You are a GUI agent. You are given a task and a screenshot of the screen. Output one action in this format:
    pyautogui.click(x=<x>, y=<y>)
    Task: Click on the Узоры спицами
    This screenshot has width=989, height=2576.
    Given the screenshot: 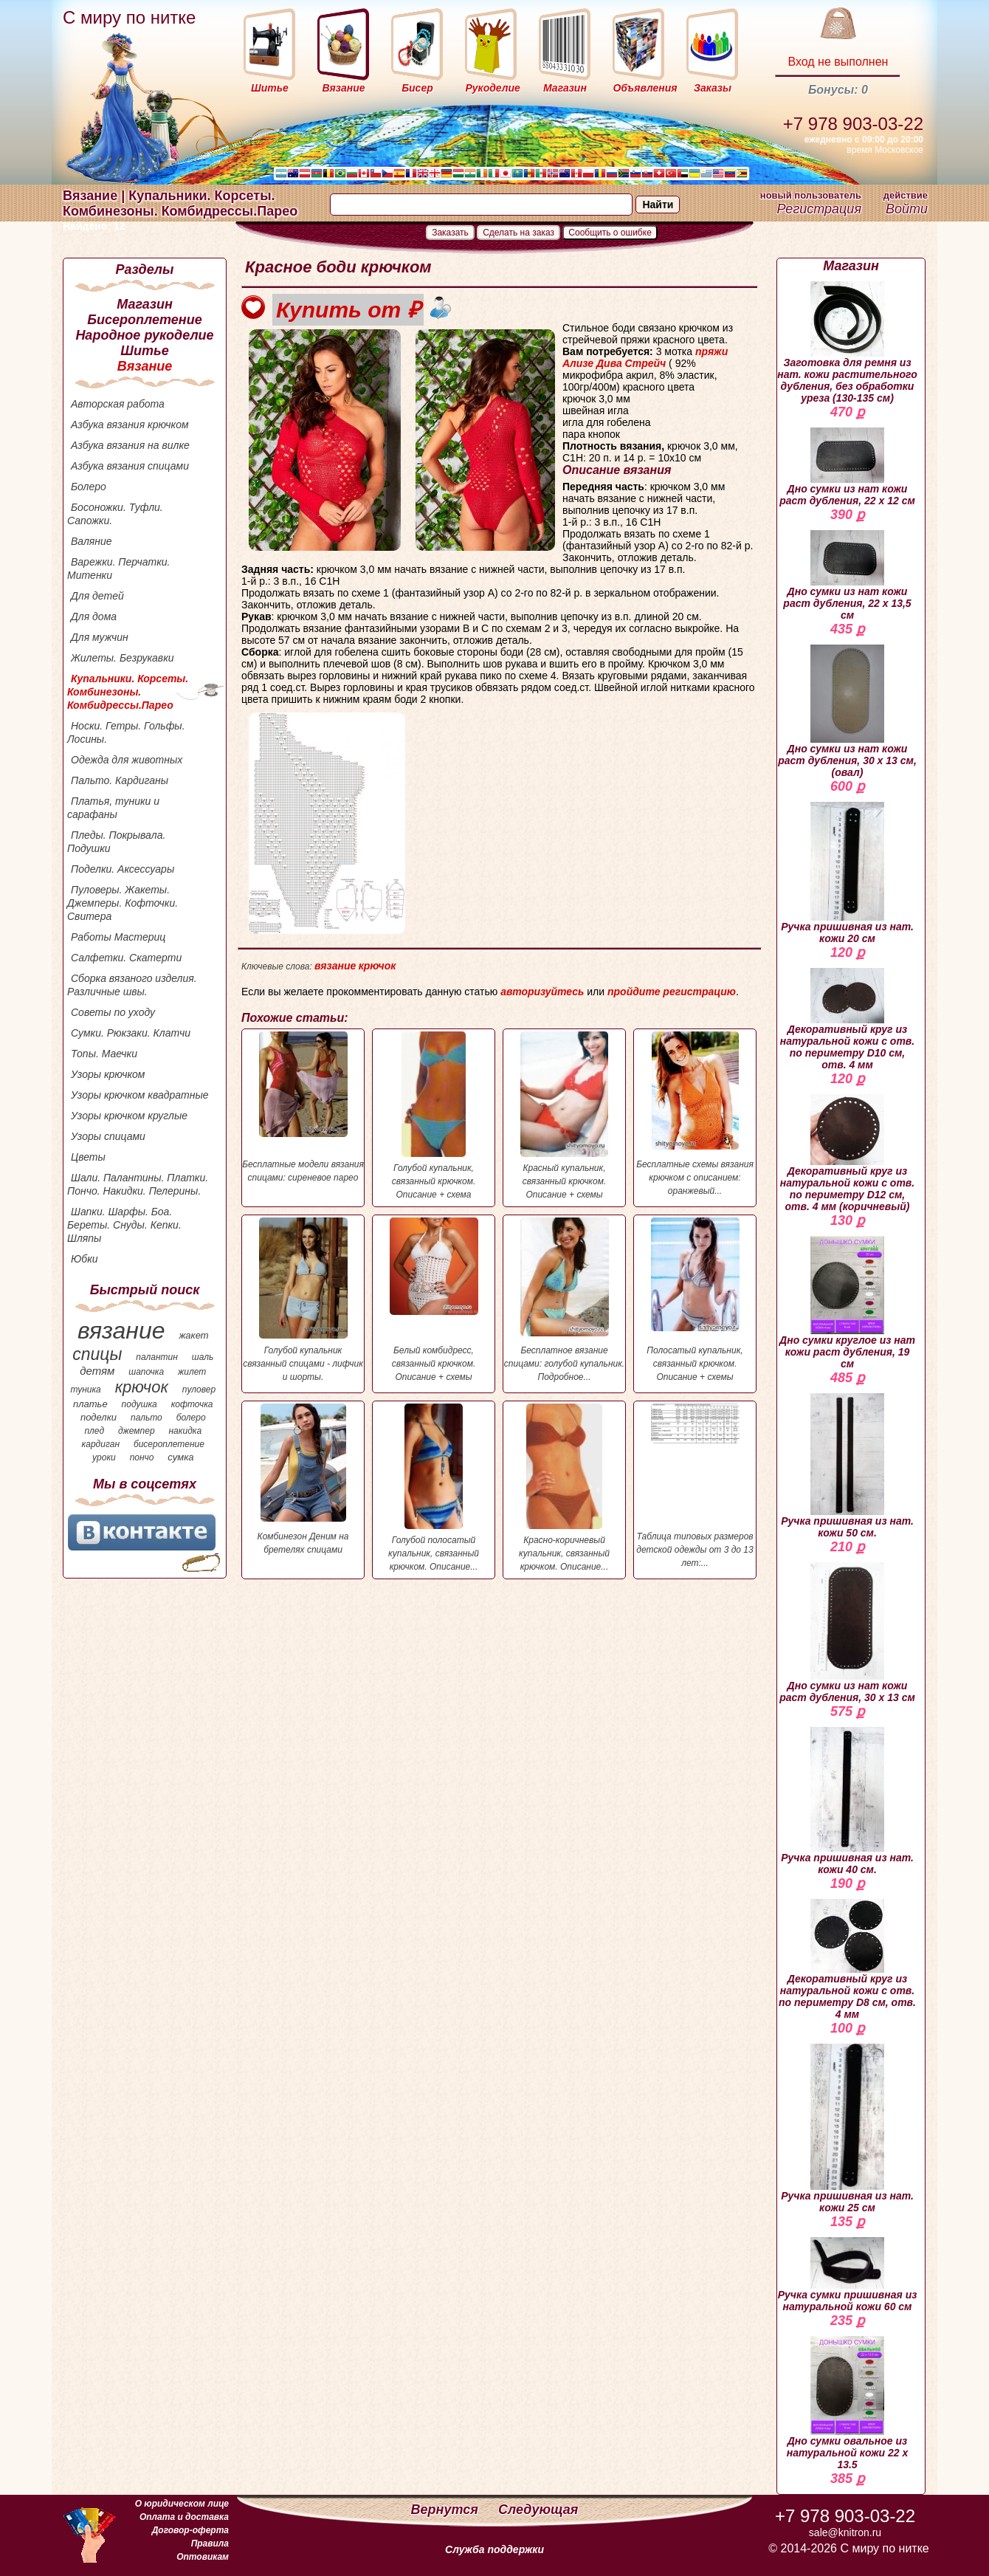 What is the action you would take?
    pyautogui.click(x=108, y=1136)
    